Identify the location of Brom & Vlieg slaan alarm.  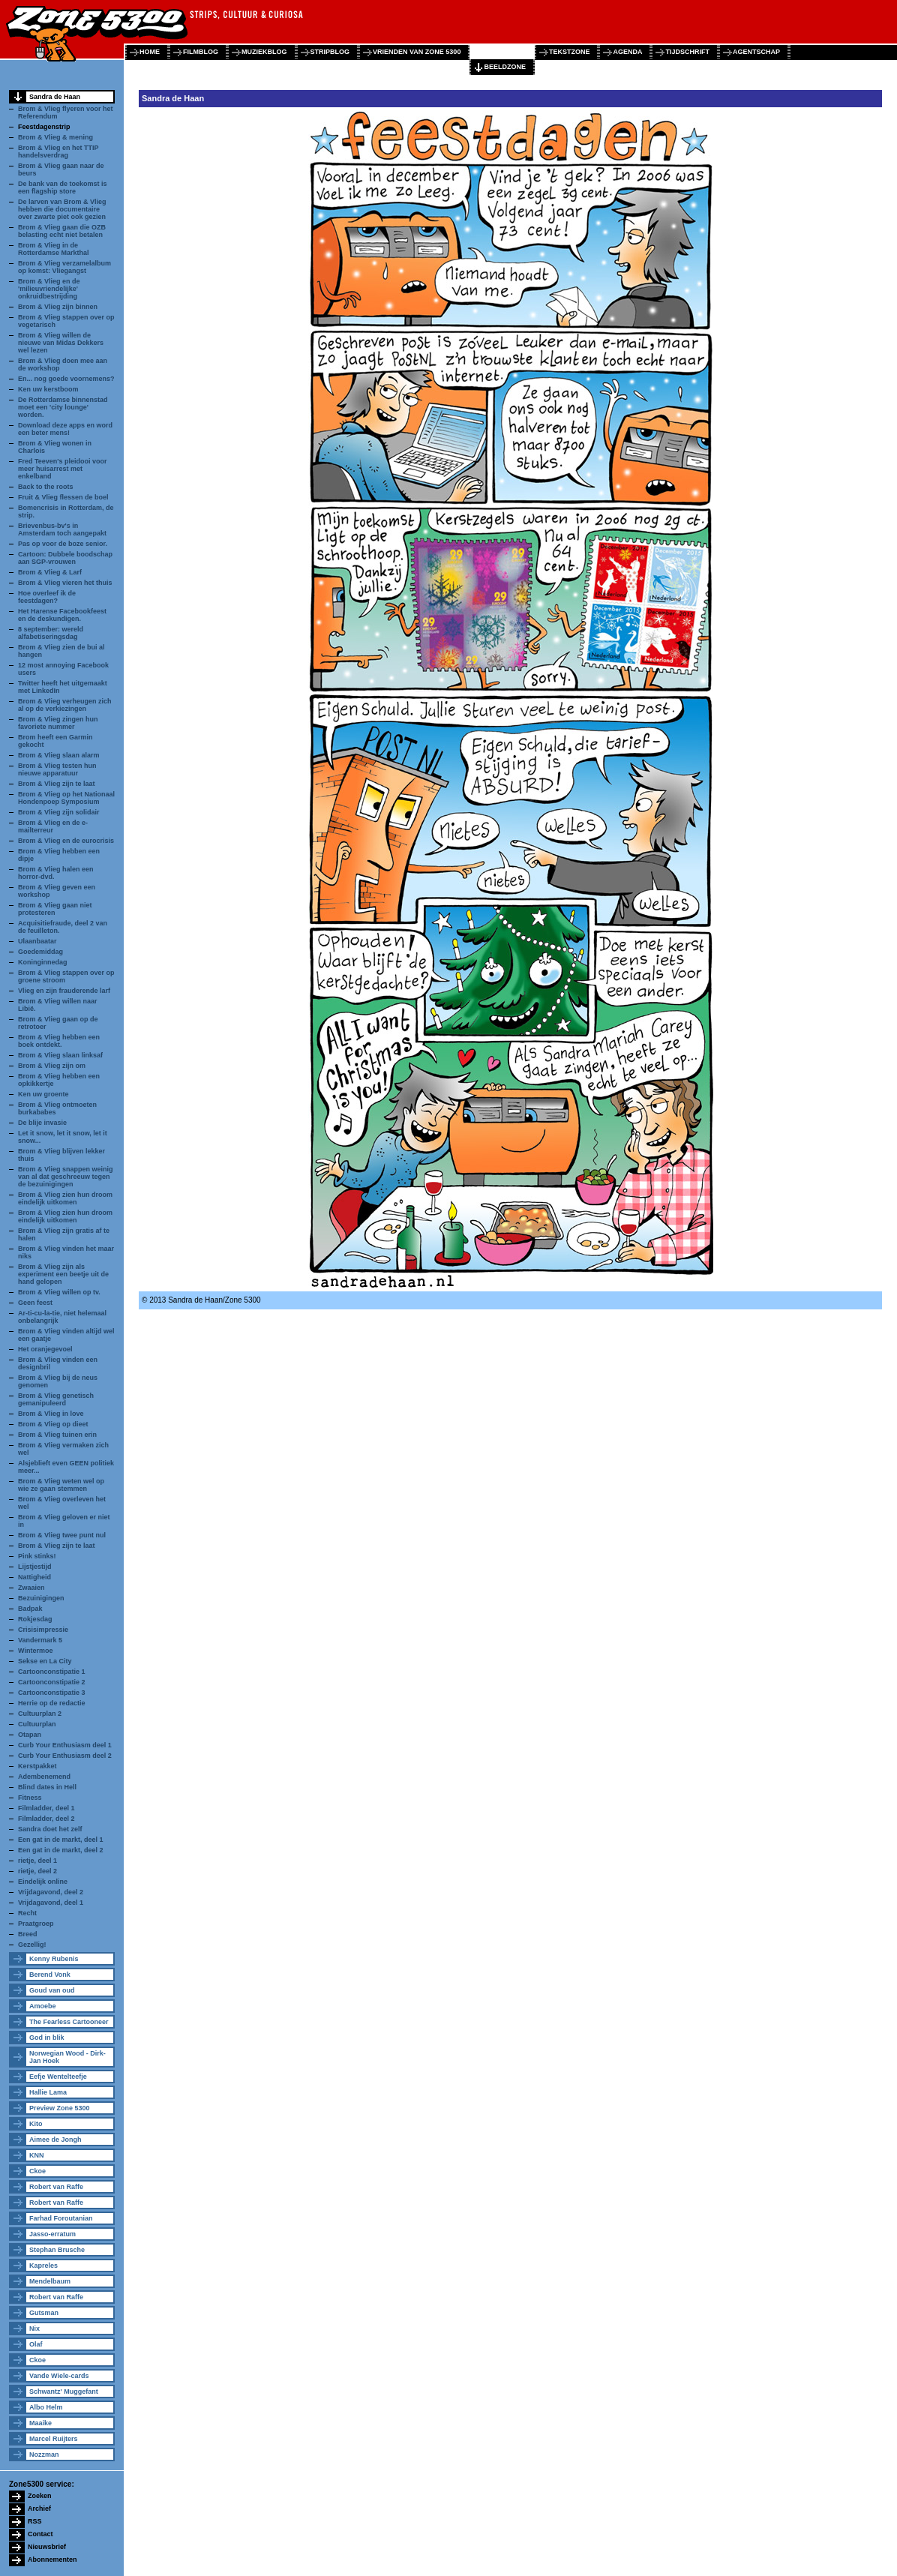
(59, 755).